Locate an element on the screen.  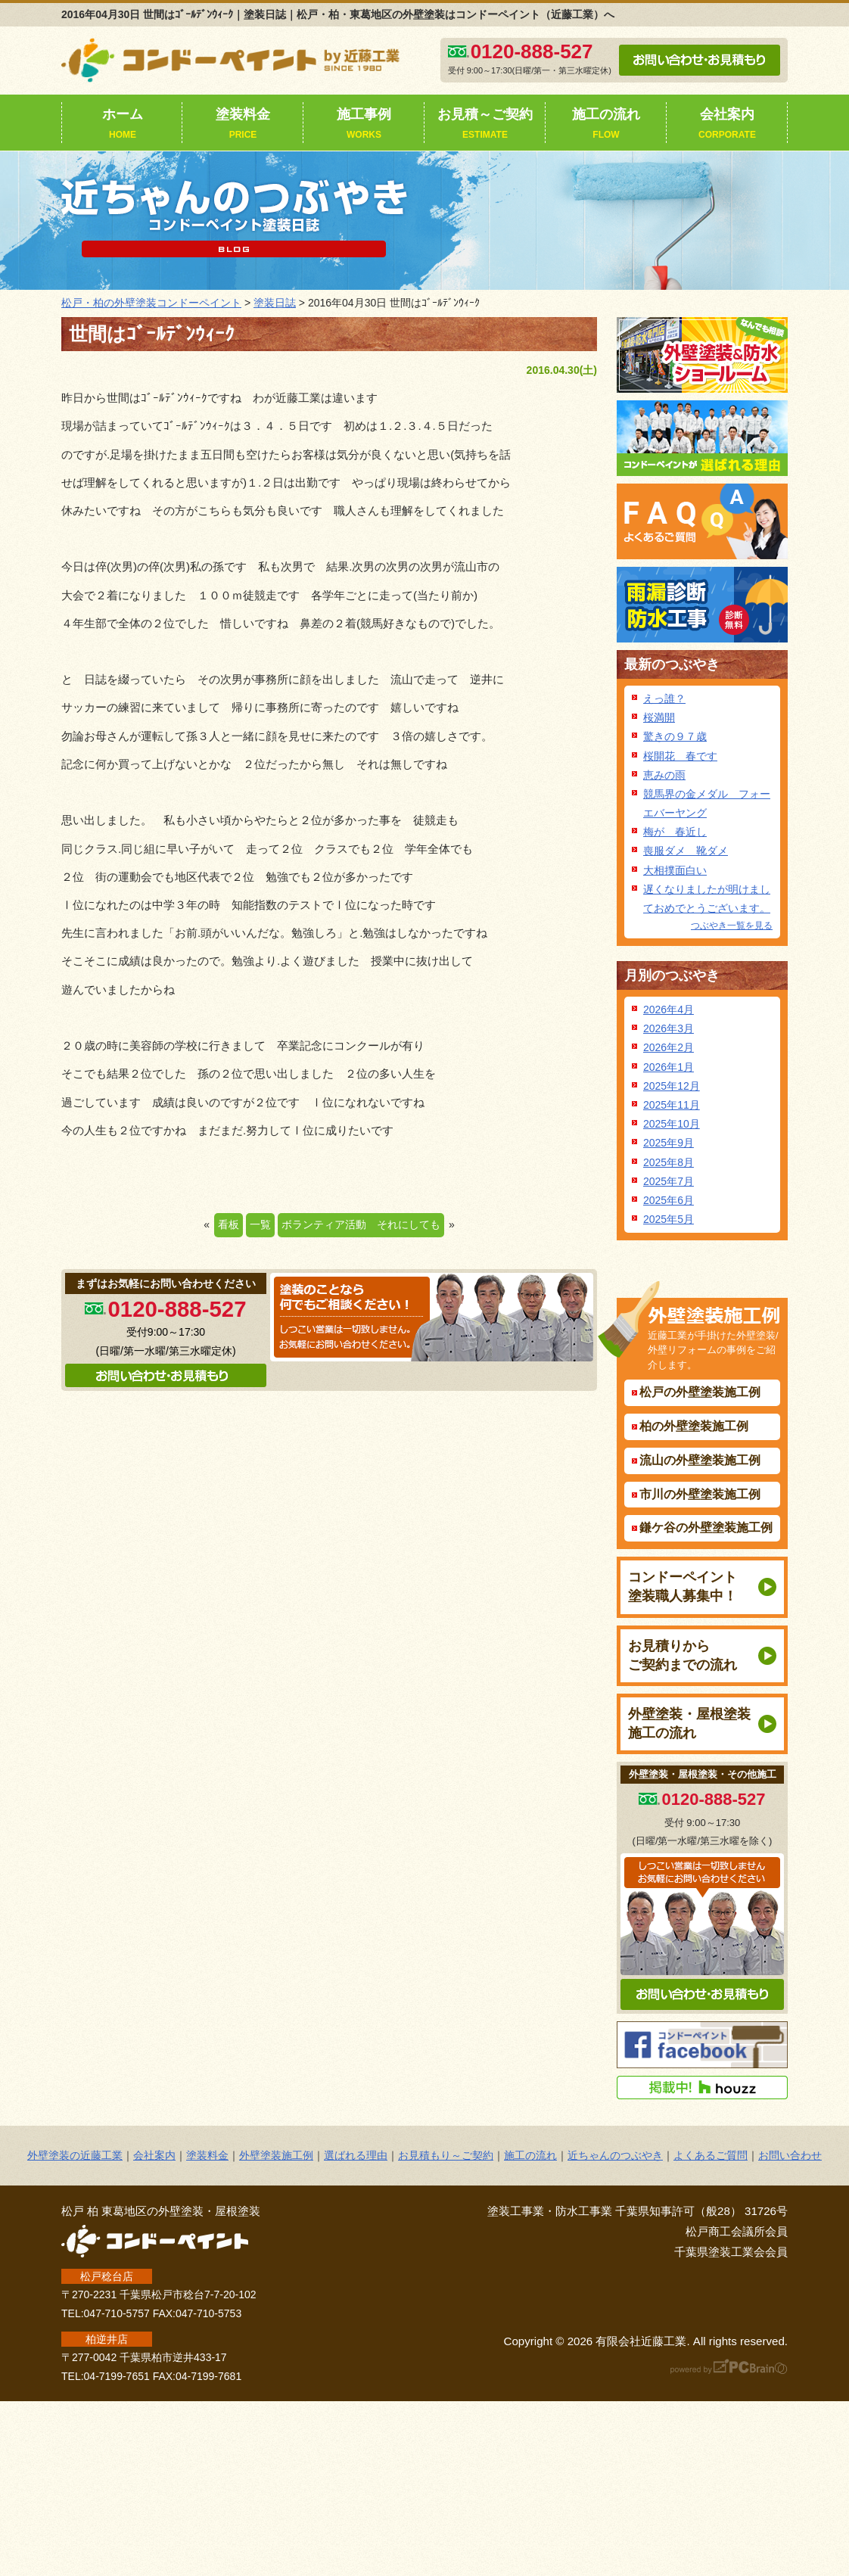
つぶやき一覧を見る is located at coordinates (732, 925).